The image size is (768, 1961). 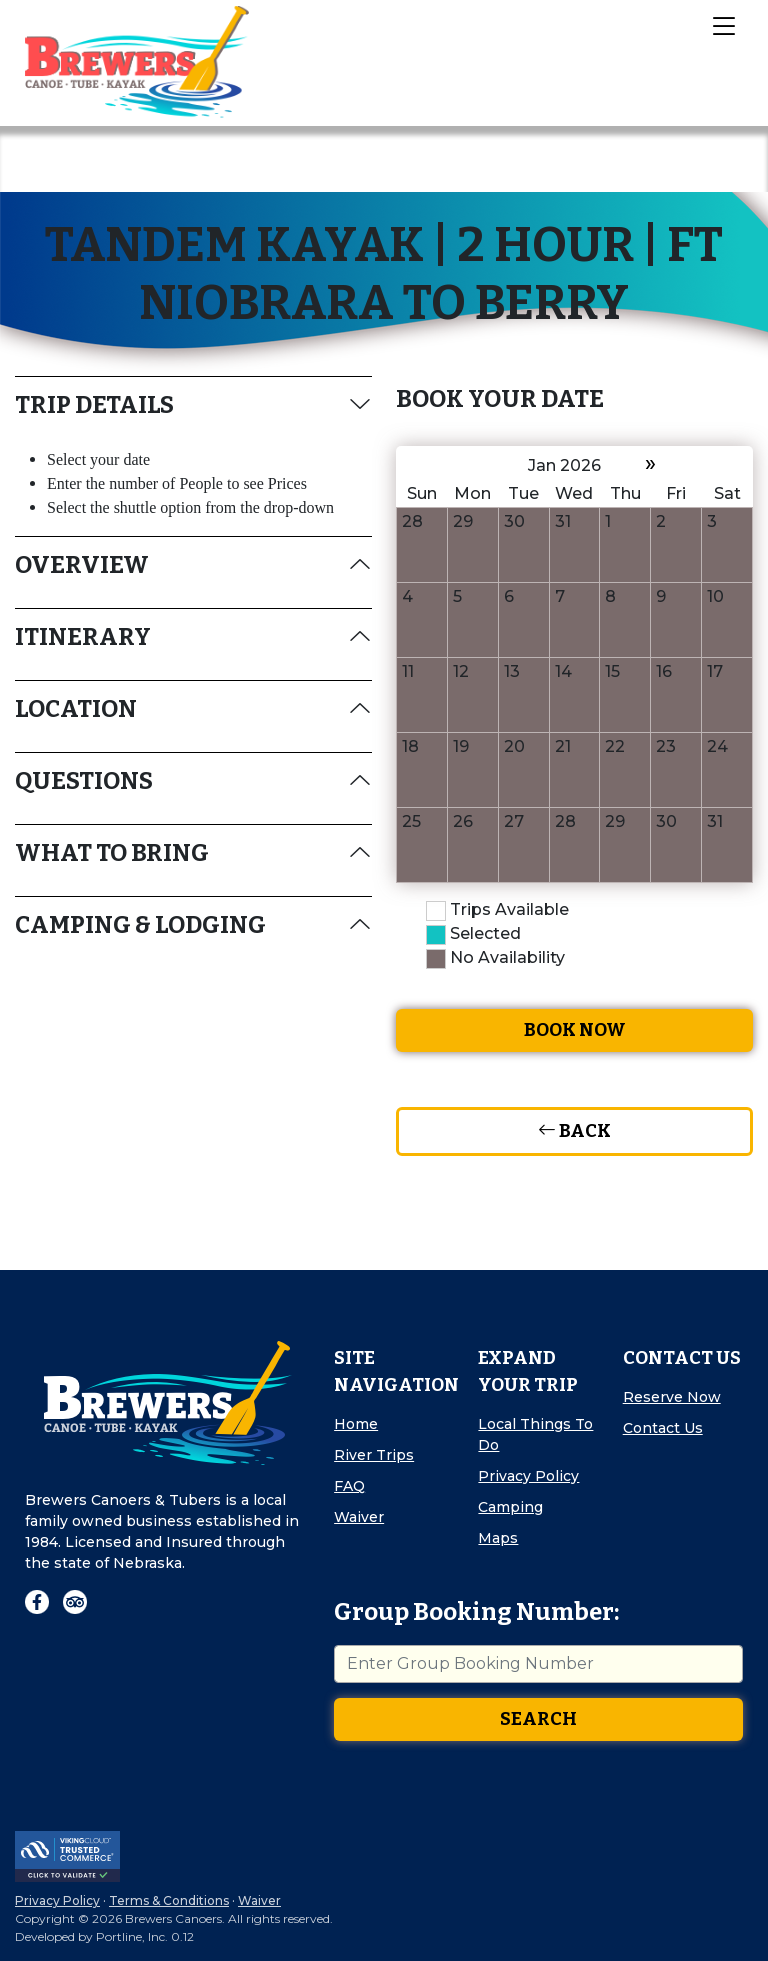 What do you see at coordinates (672, 1397) in the screenshot?
I see `Reserve Now` at bounding box center [672, 1397].